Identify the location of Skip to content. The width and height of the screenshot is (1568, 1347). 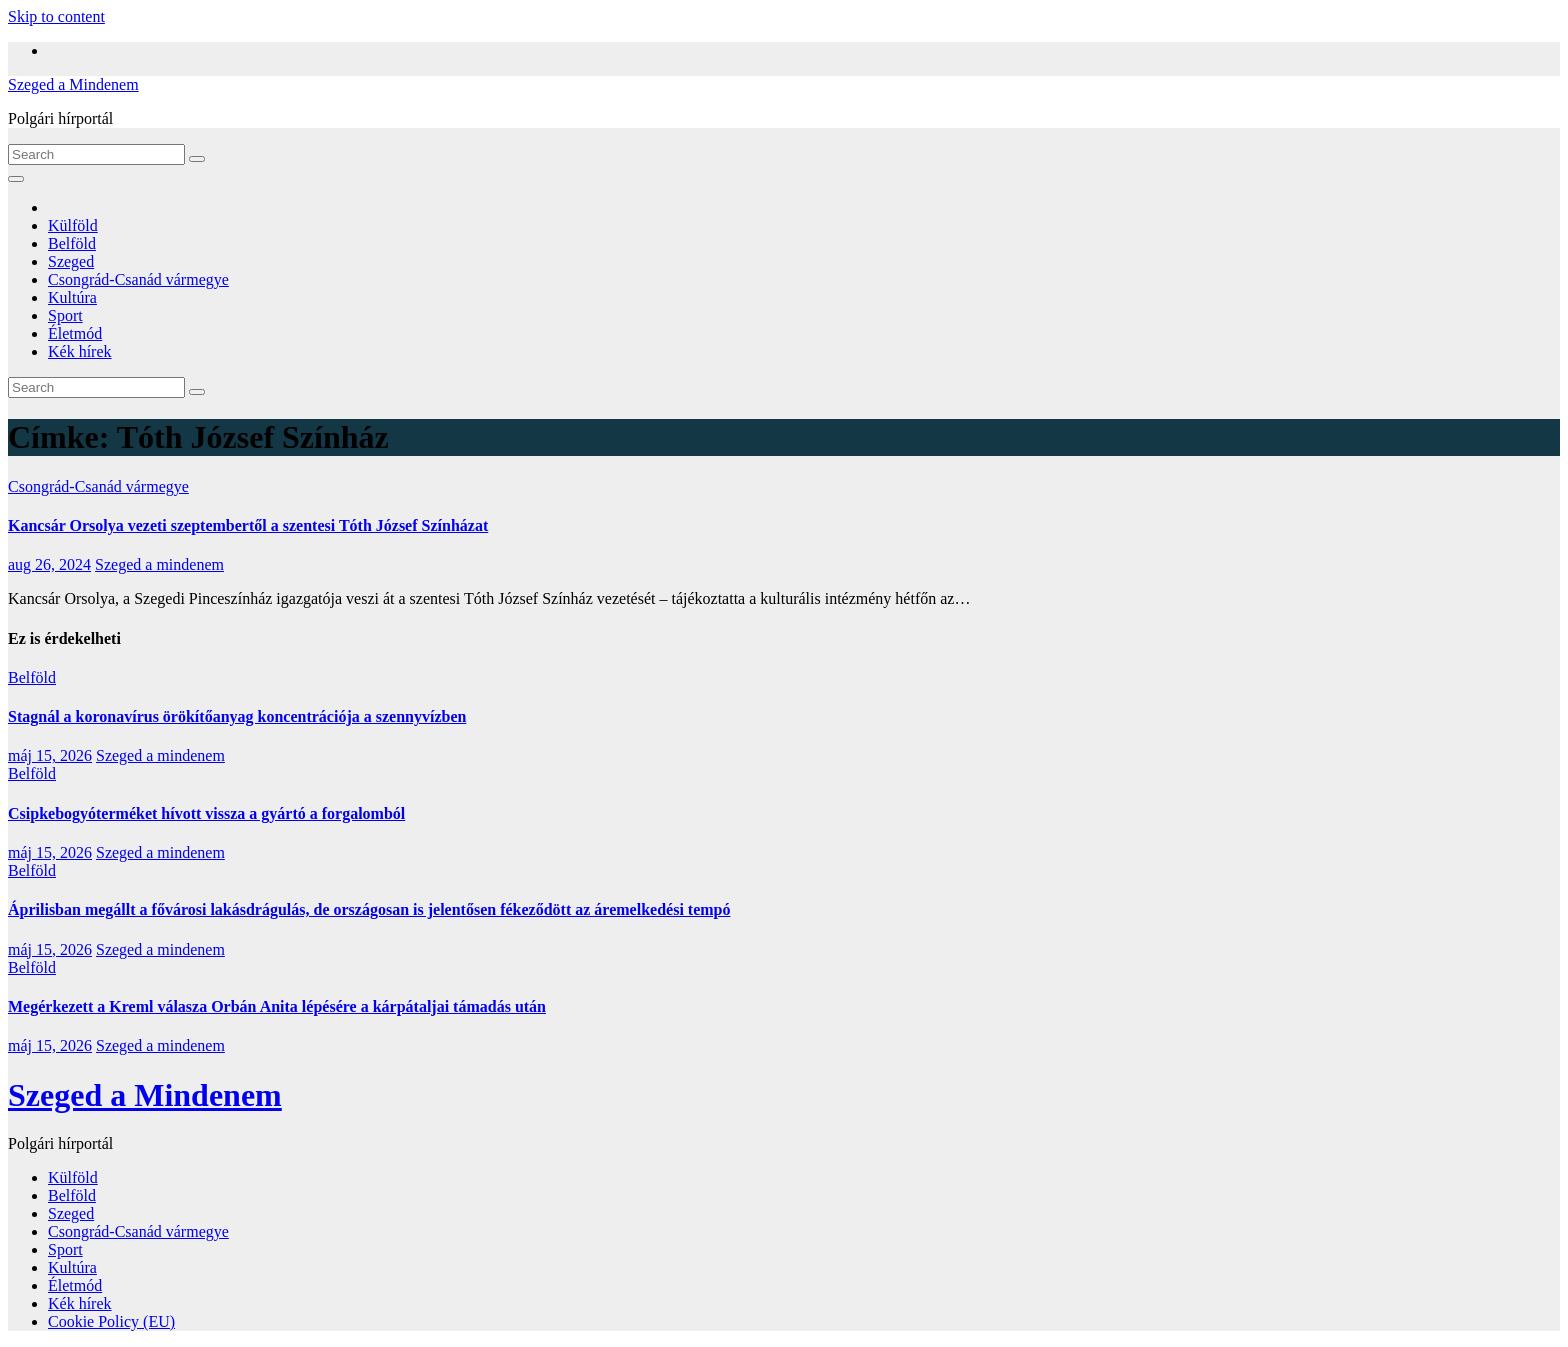
(56, 16).